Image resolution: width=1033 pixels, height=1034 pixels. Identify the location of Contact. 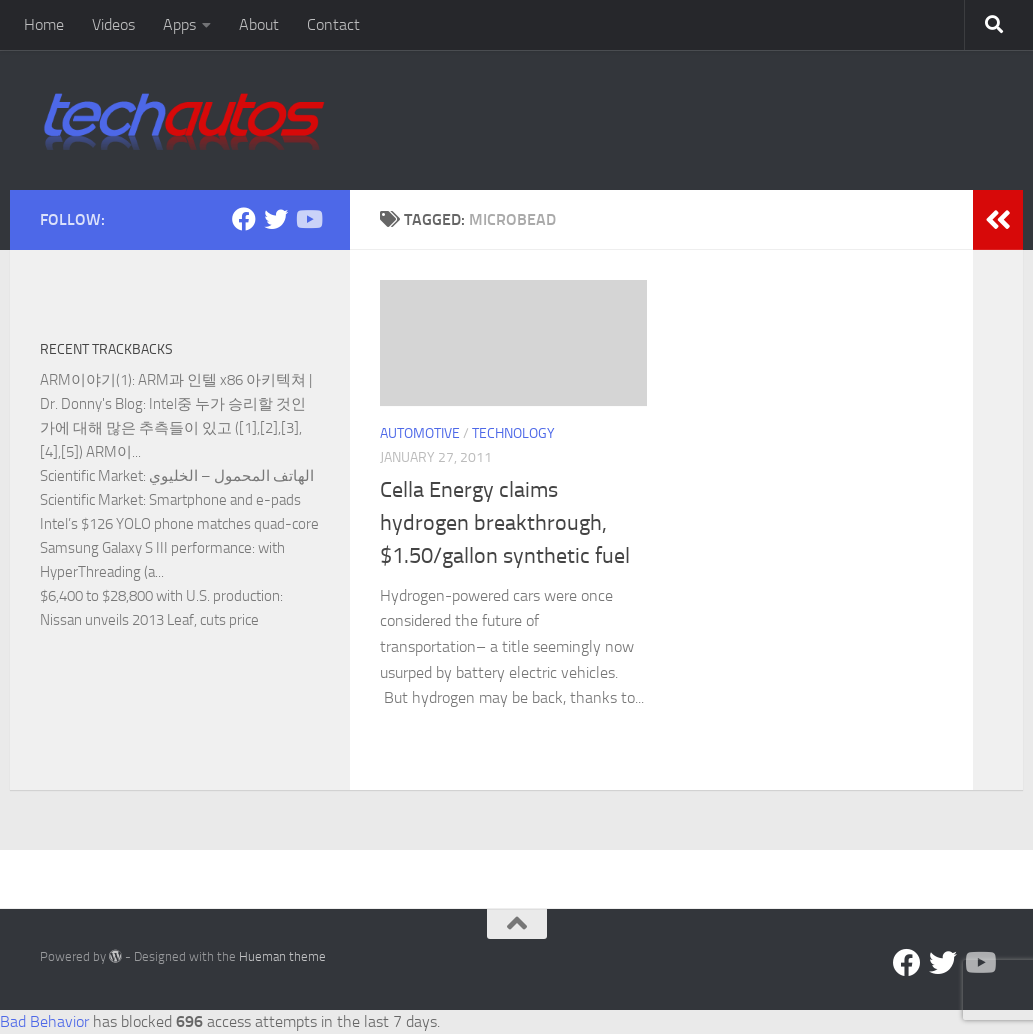
(333, 24).